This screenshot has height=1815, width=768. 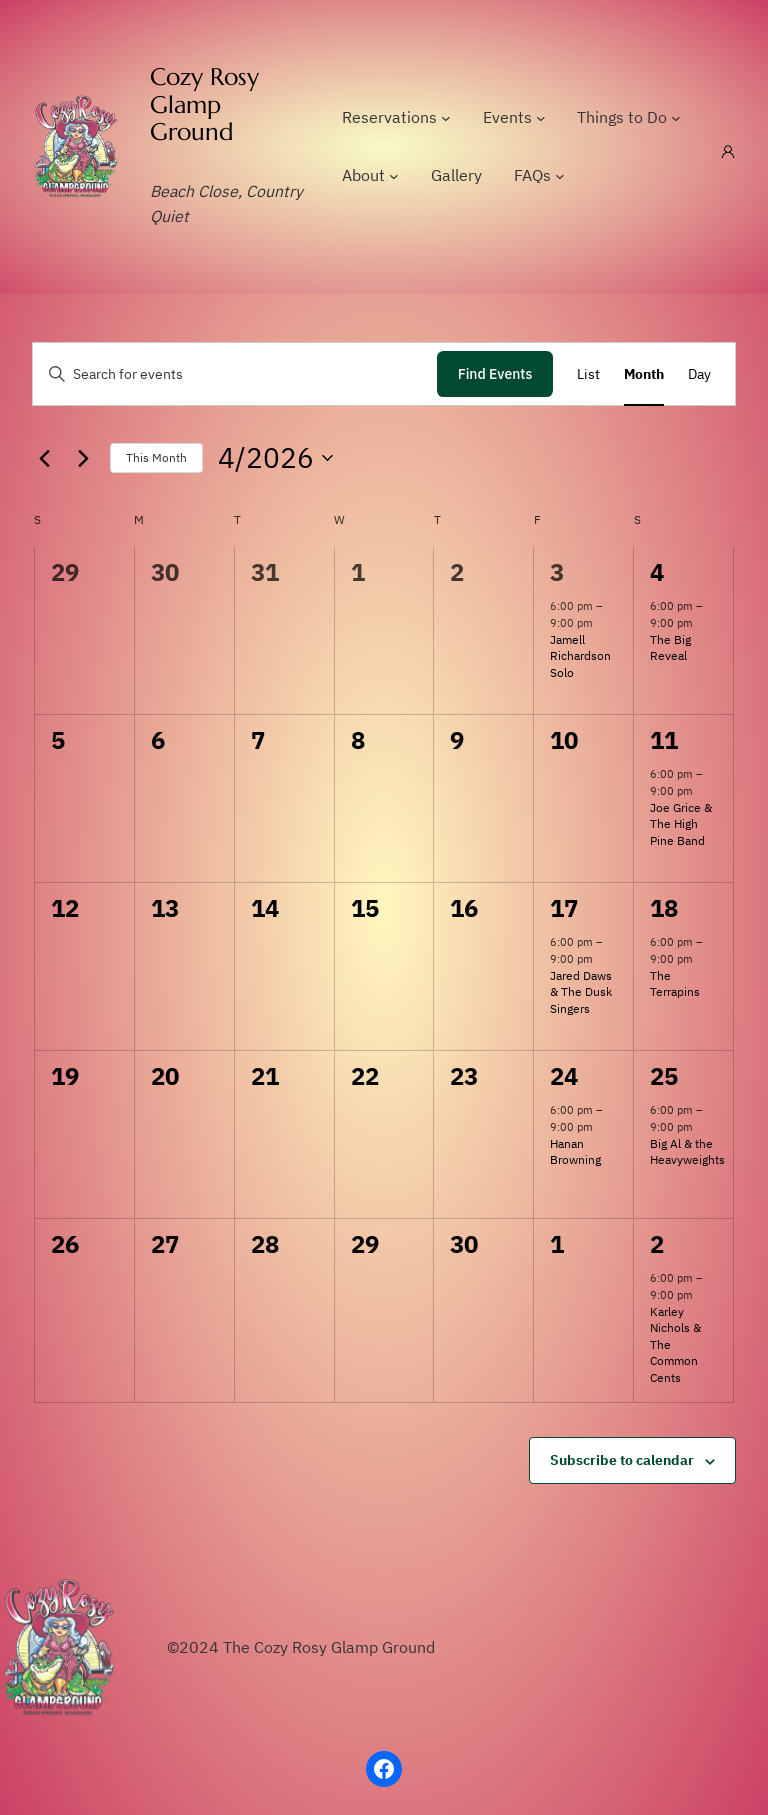 I want to click on 4 [April 4], so click(x=657, y=572).